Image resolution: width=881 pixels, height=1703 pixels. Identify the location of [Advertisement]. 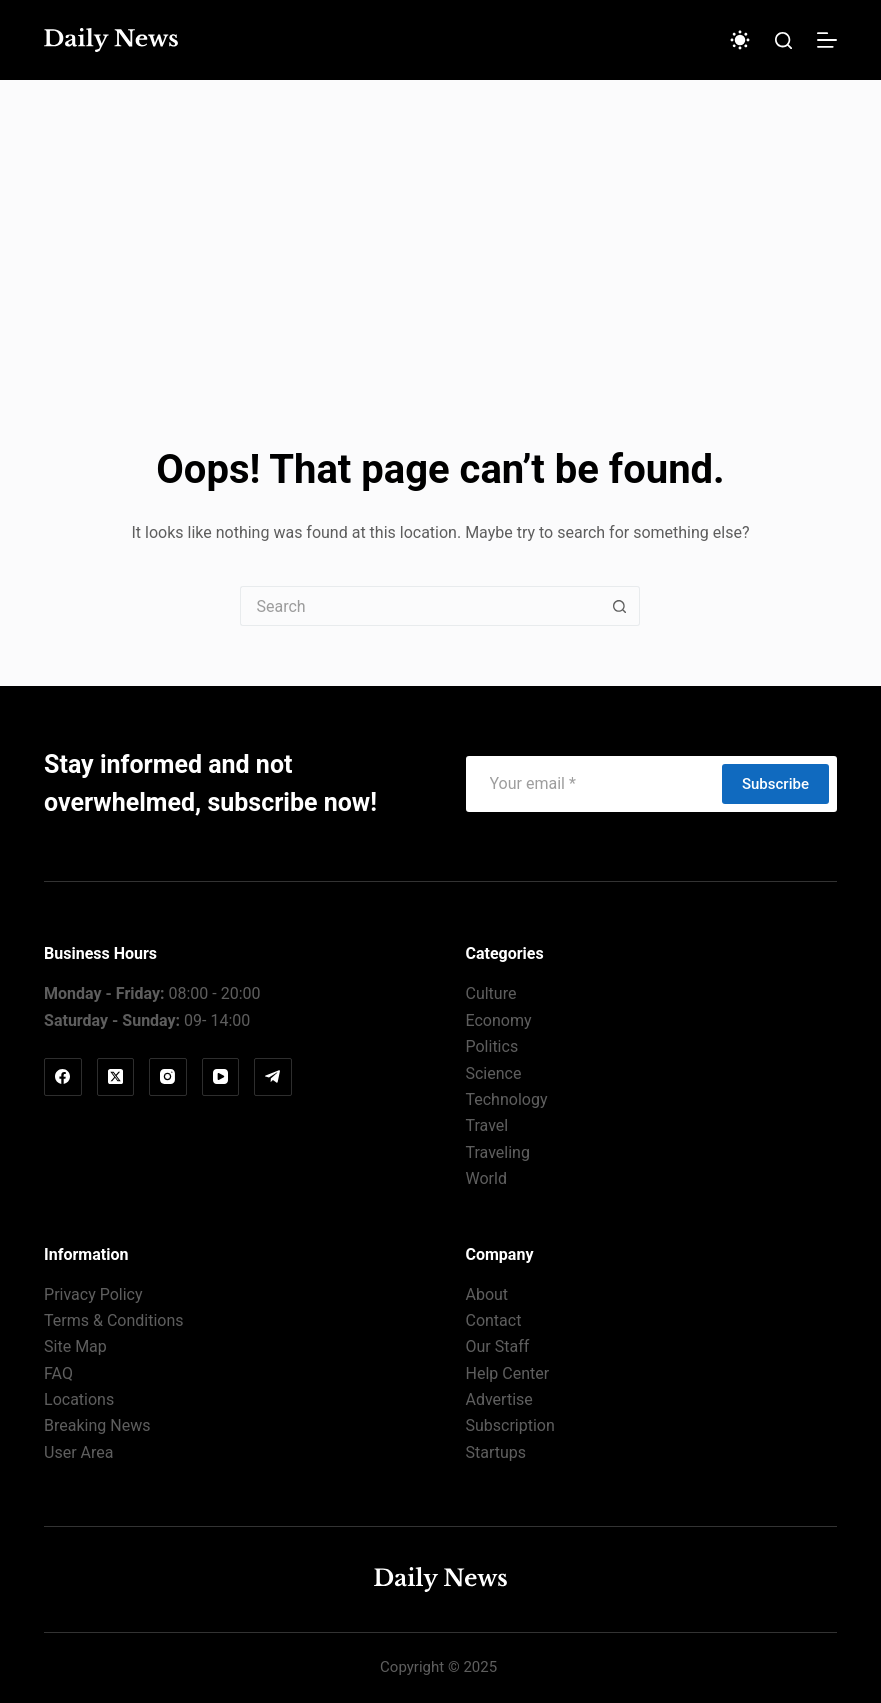
(440, 230).